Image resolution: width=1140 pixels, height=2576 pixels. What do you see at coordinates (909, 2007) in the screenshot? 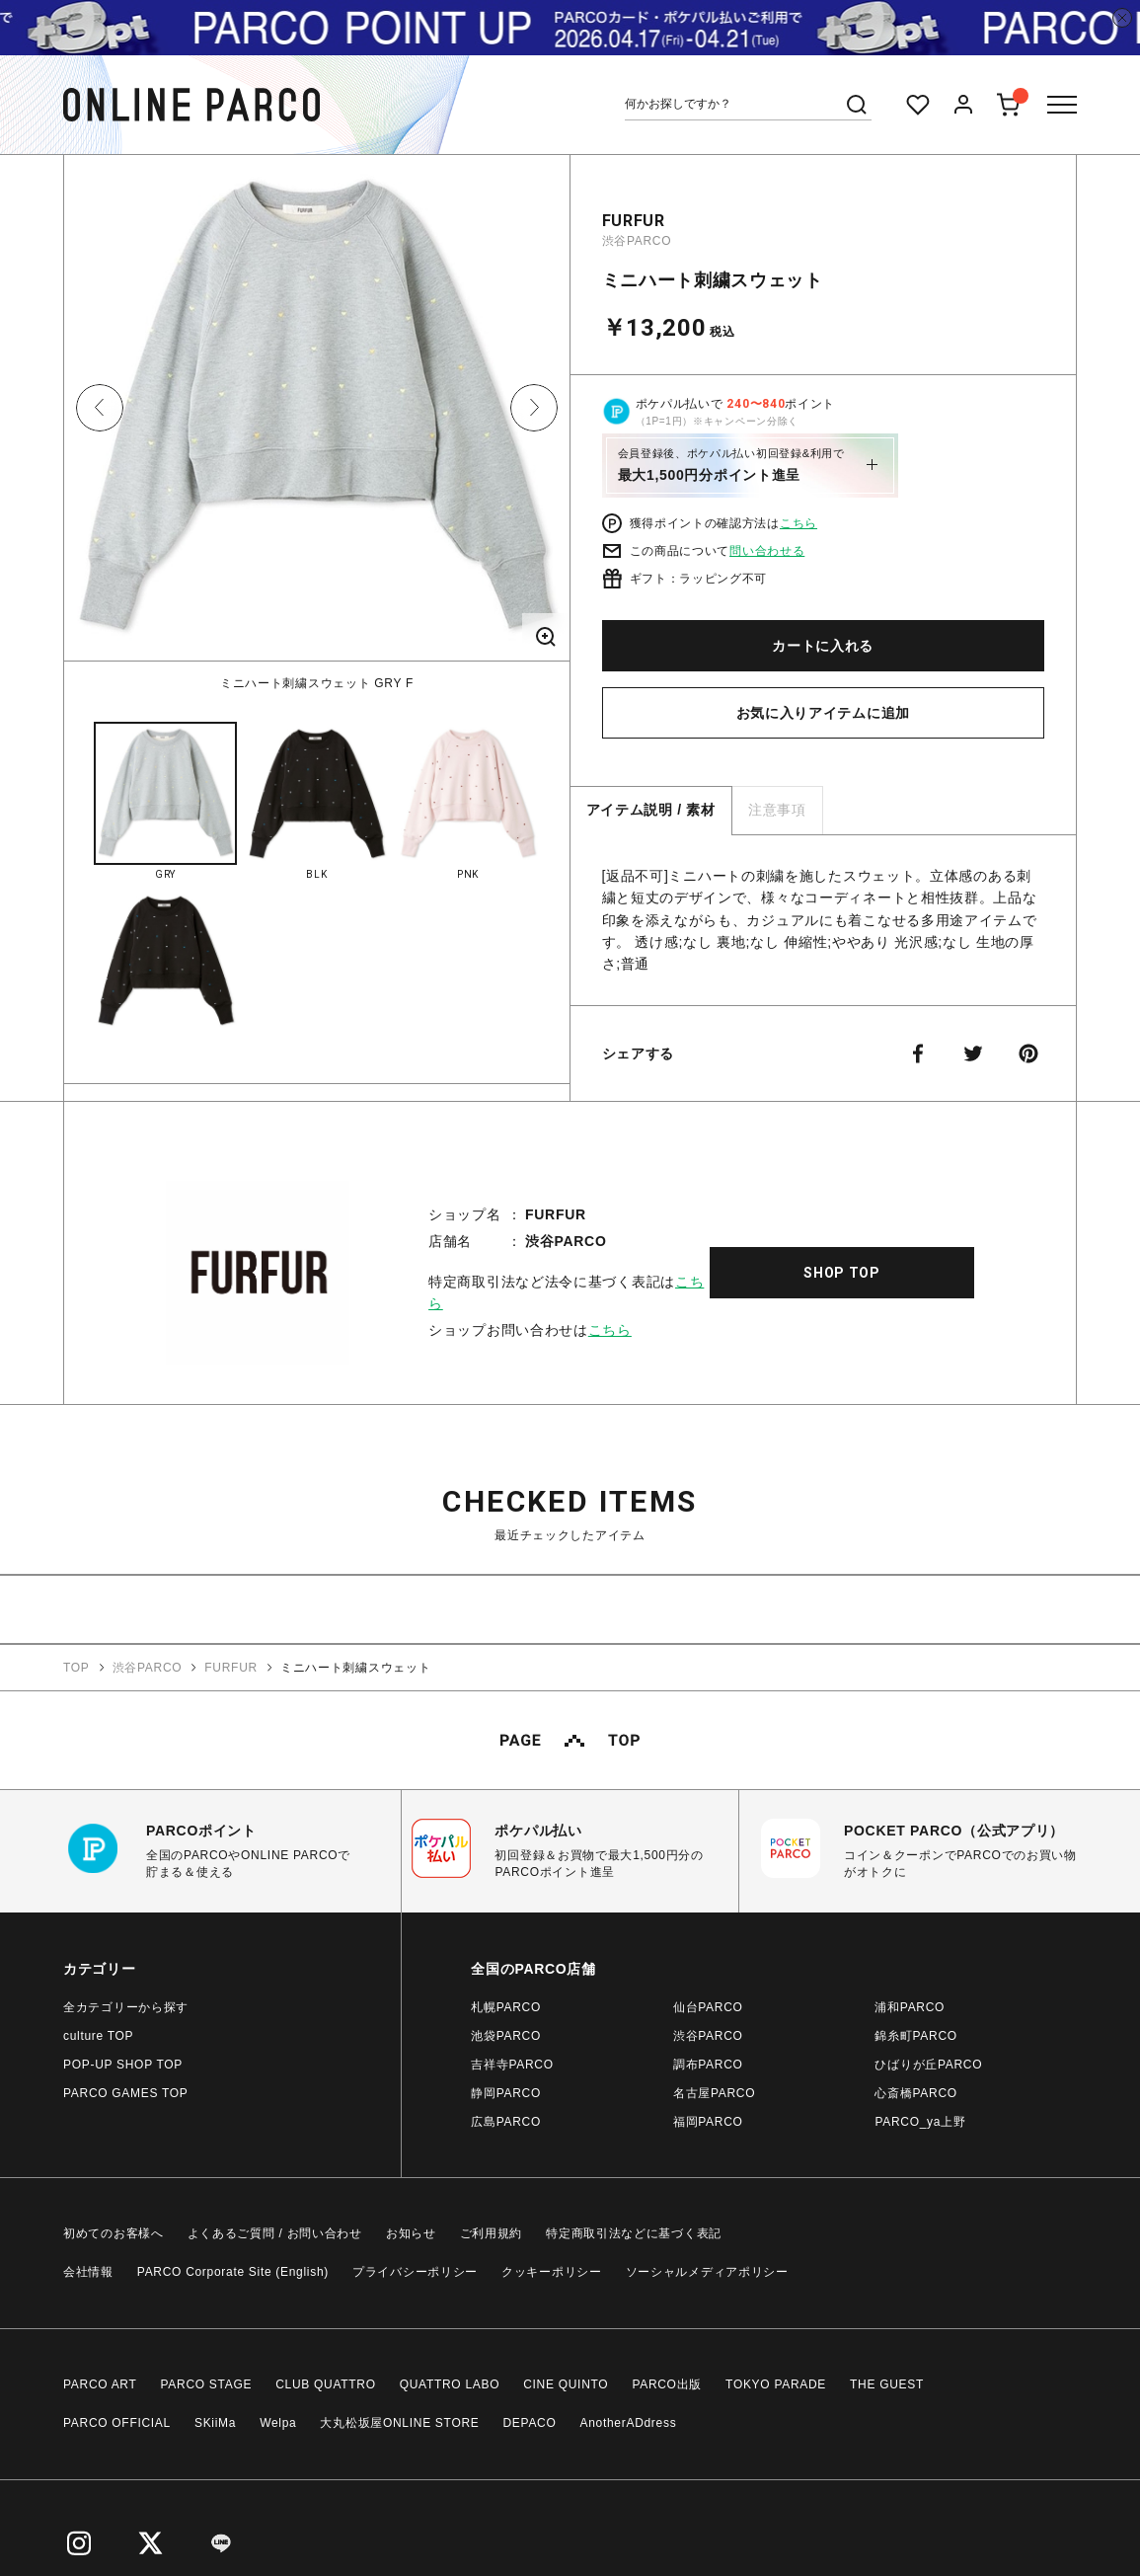
I see `浦和PARCO` at bounding box center [909, 2007].